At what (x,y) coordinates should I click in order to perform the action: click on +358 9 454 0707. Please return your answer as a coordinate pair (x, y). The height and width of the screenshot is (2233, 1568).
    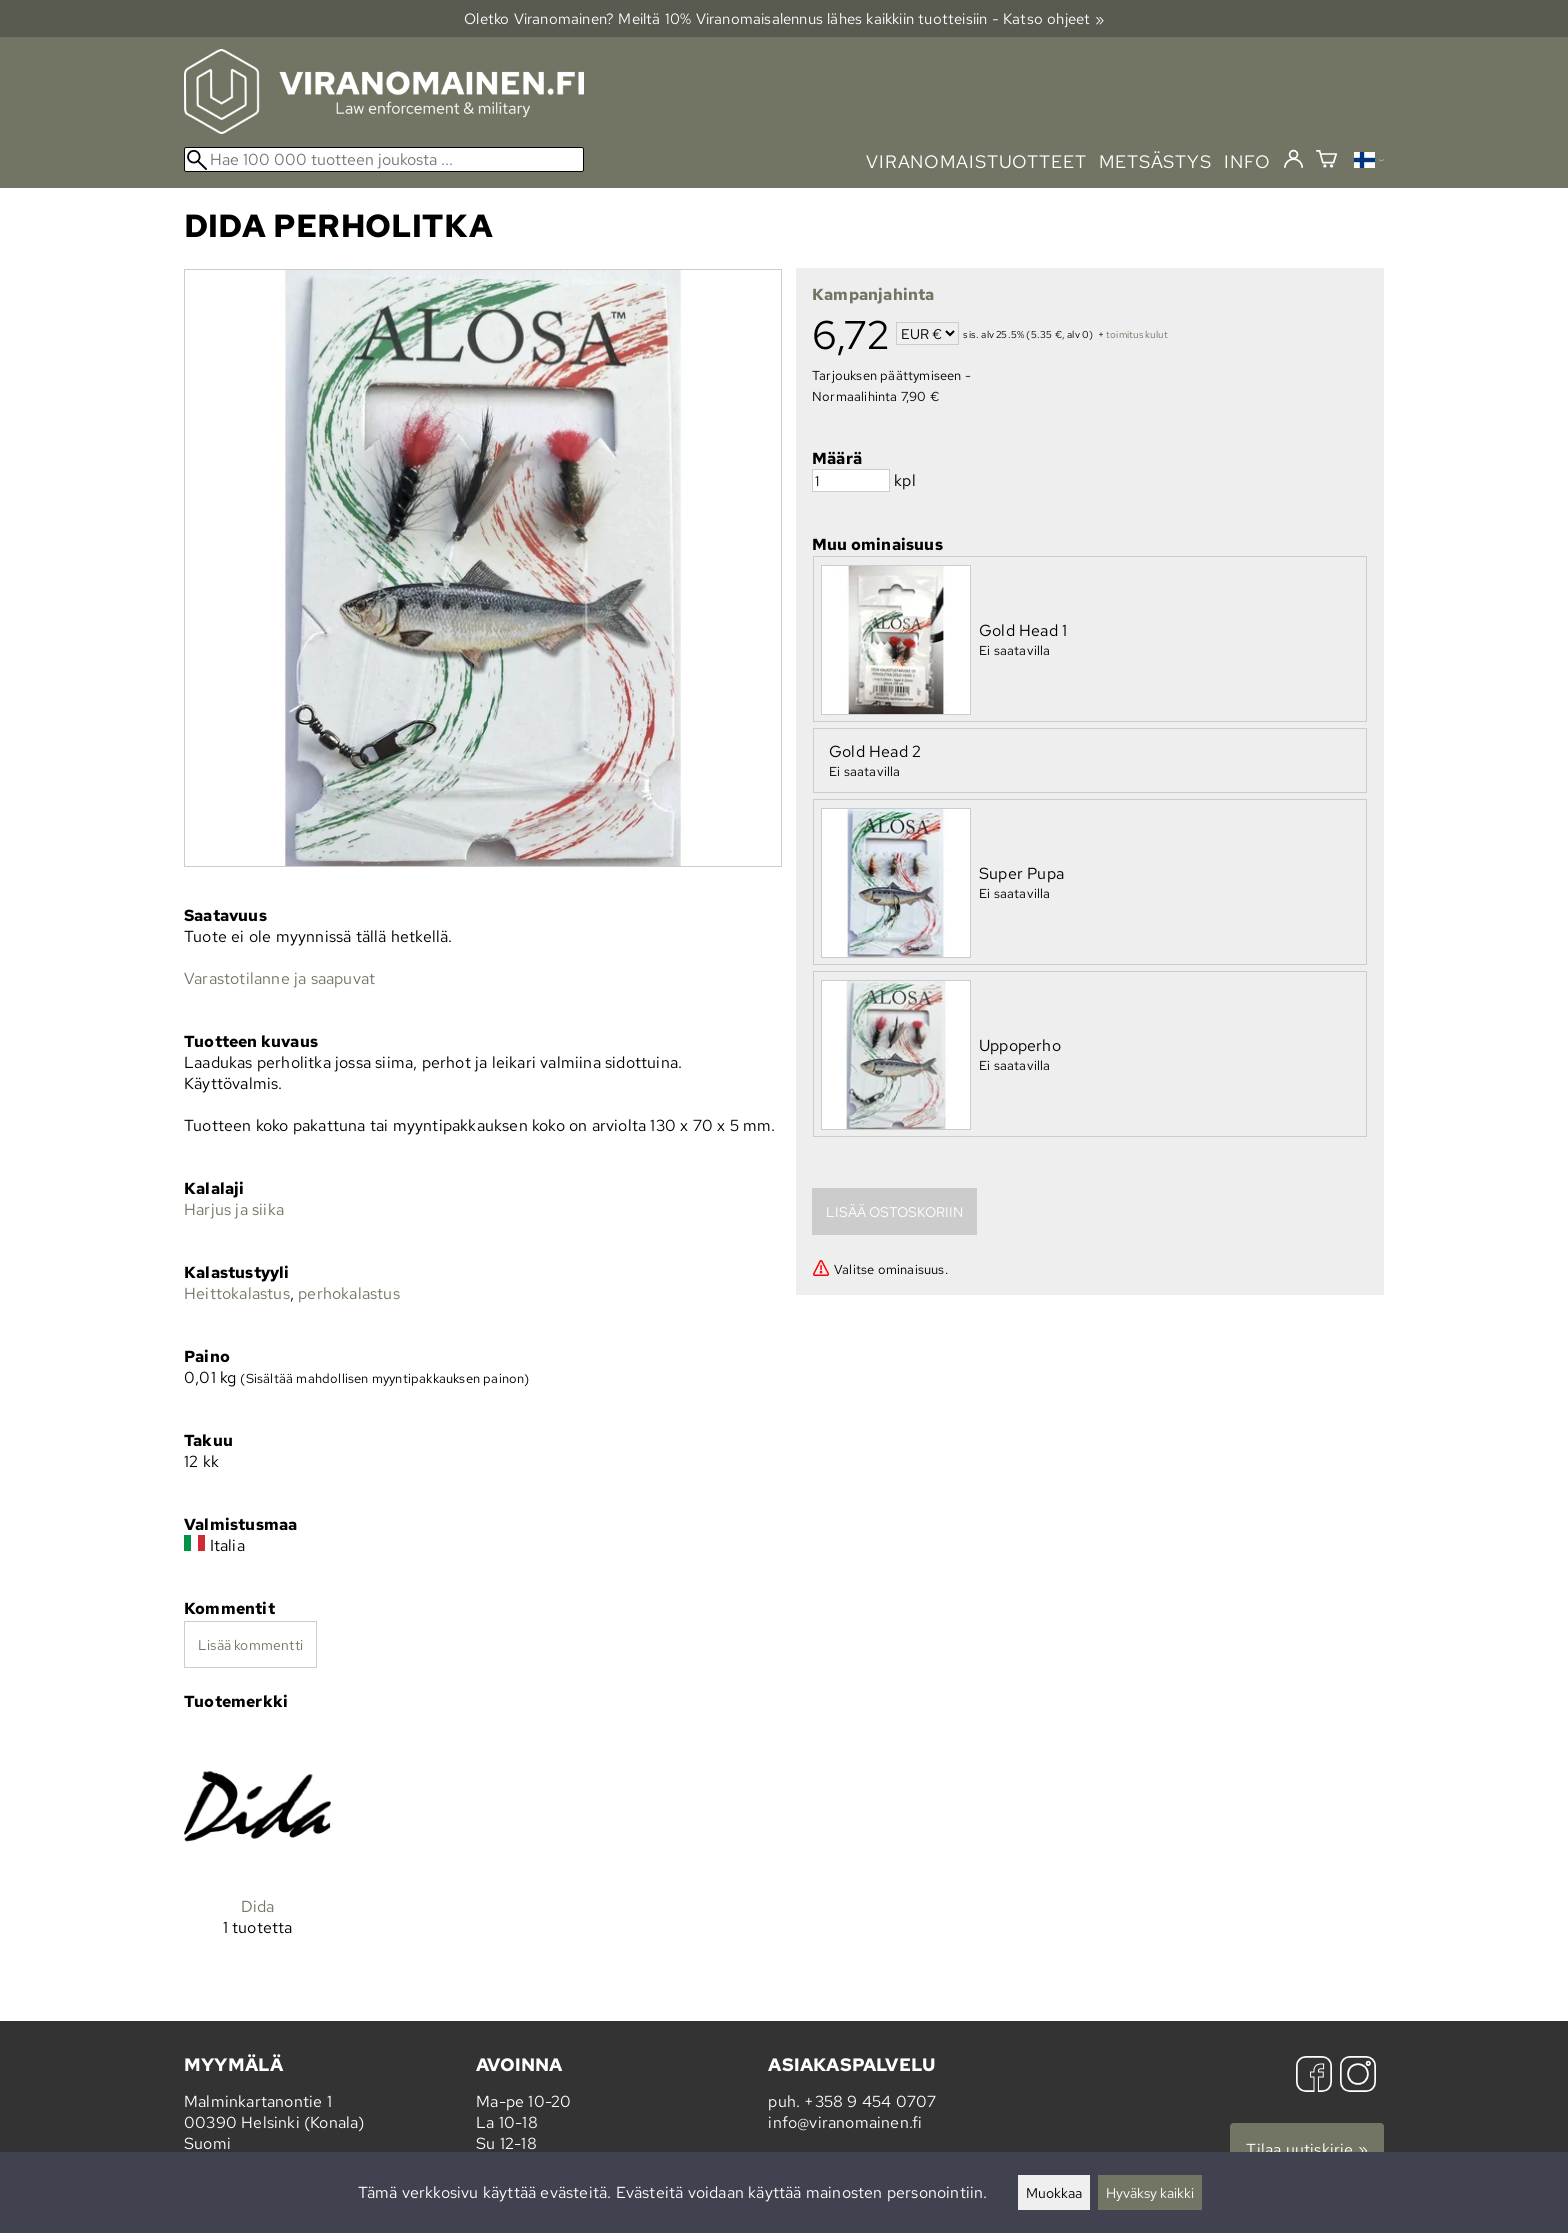
    Looking at the image, I should click on (870, 2101).